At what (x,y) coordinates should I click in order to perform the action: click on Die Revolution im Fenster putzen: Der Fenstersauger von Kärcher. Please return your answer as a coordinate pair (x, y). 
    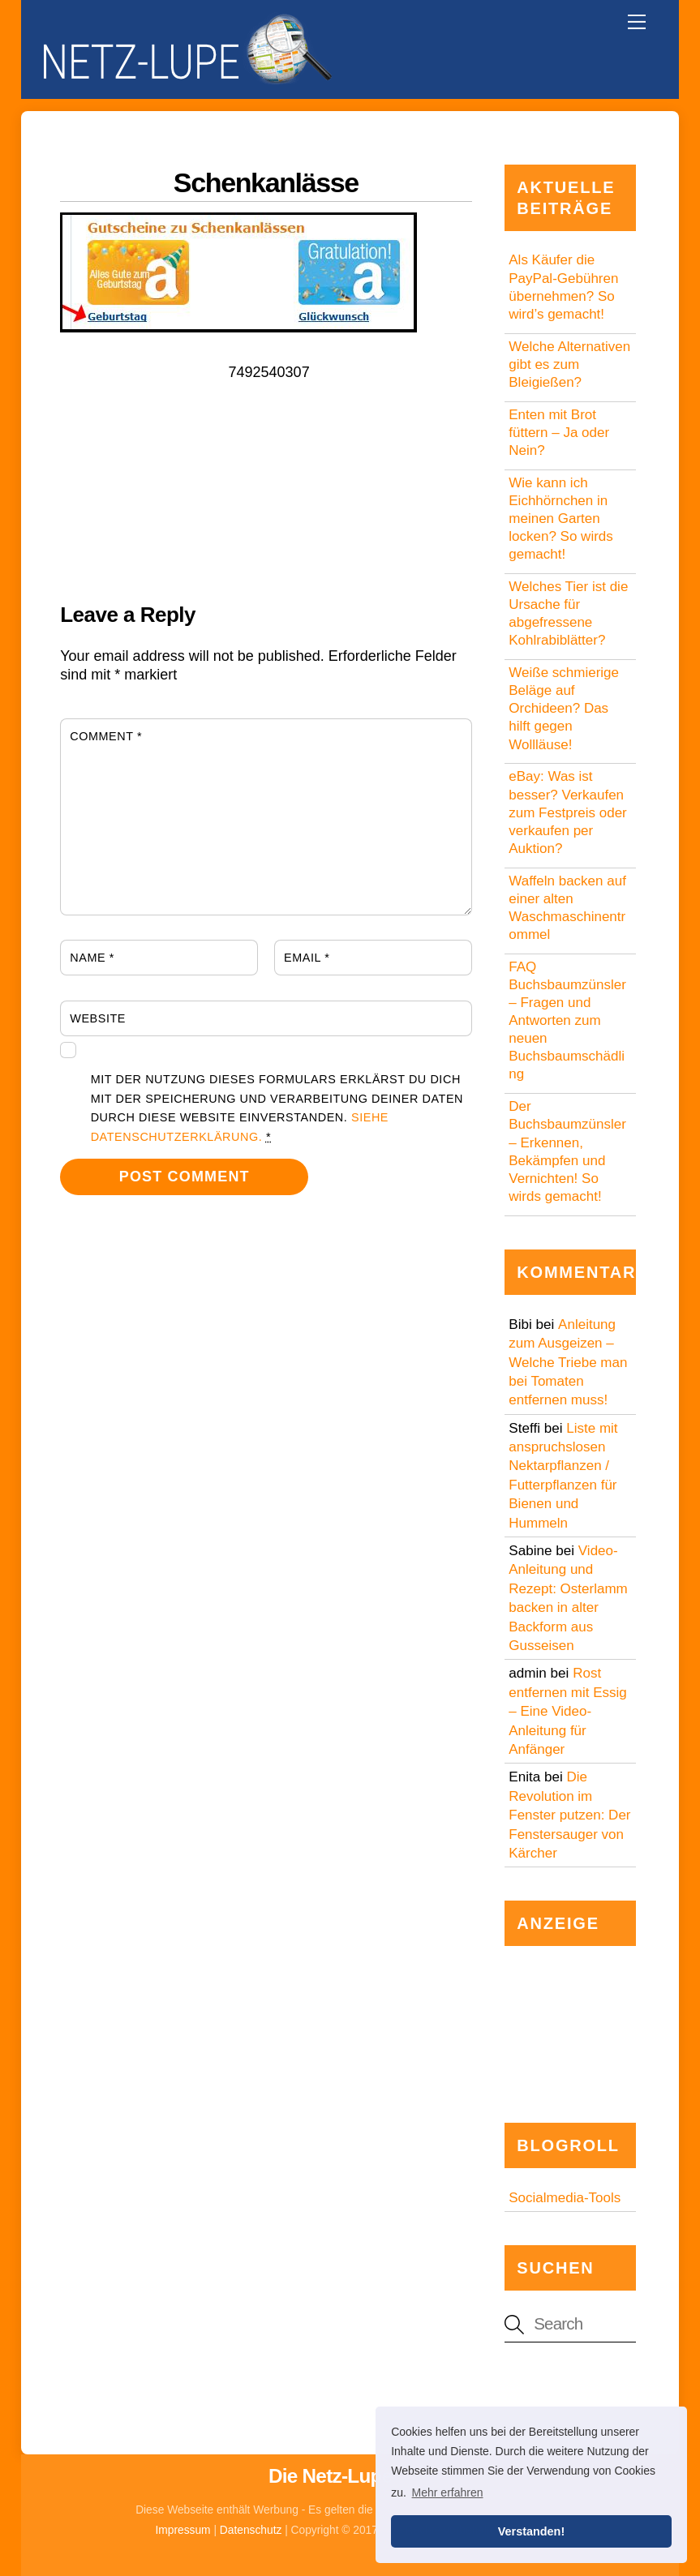
    Looking at the image, I should click on (569, 1815).